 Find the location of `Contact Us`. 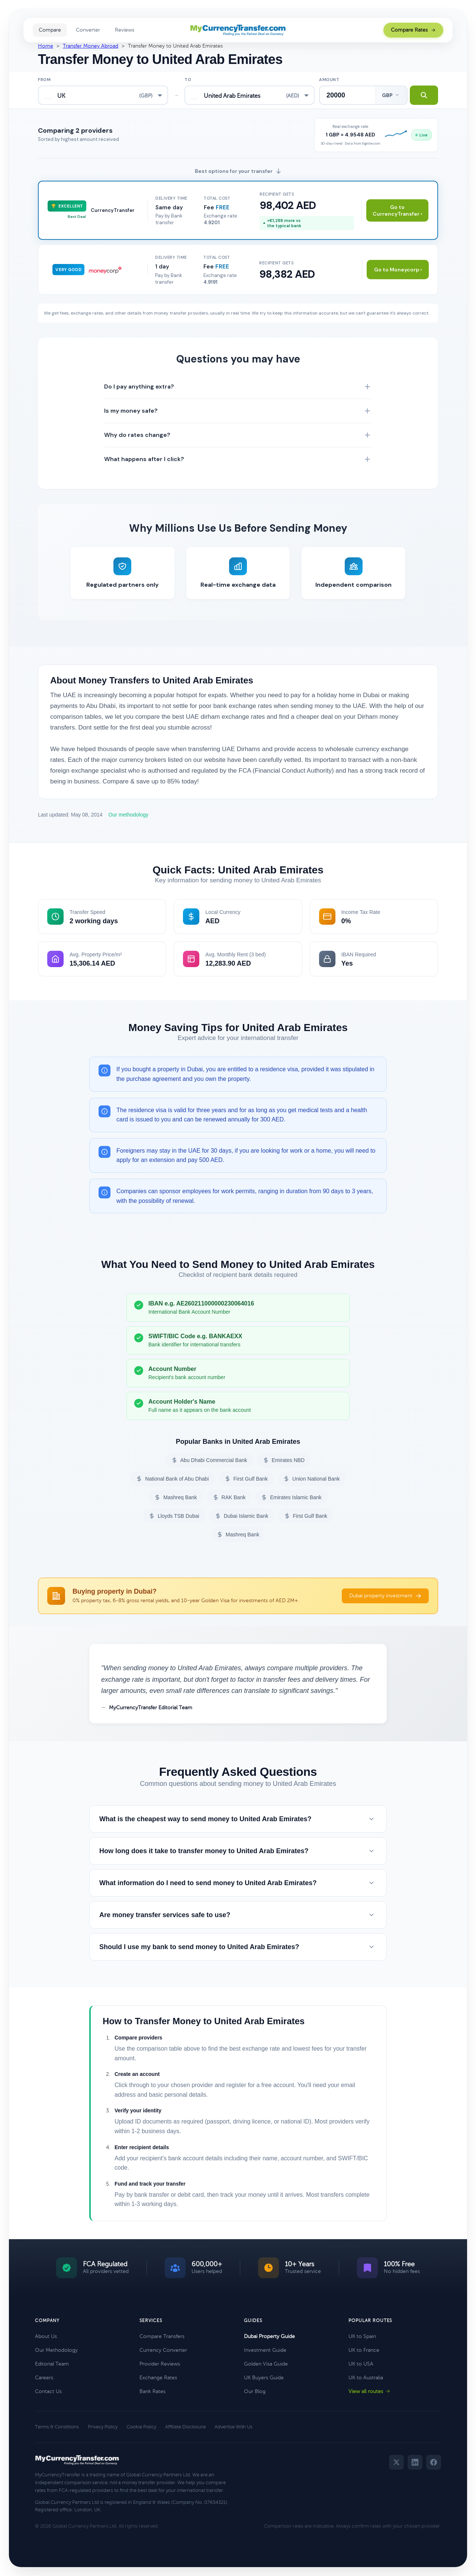

Contact Us is located at coordinates (48, 2391).